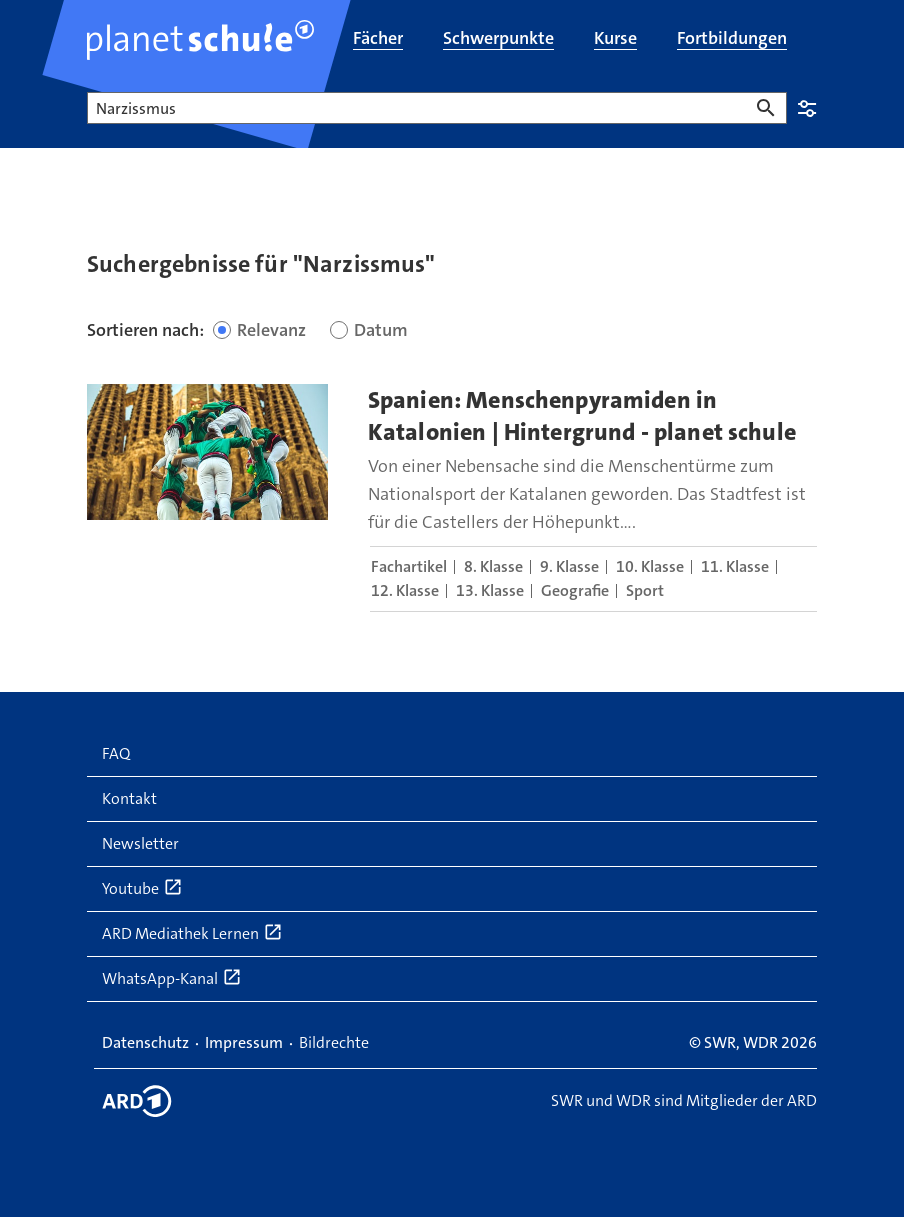  What do you see at coordinates (271, 330) in the screenshot?
I see `Relevanz` at bounding box center [271, 330].